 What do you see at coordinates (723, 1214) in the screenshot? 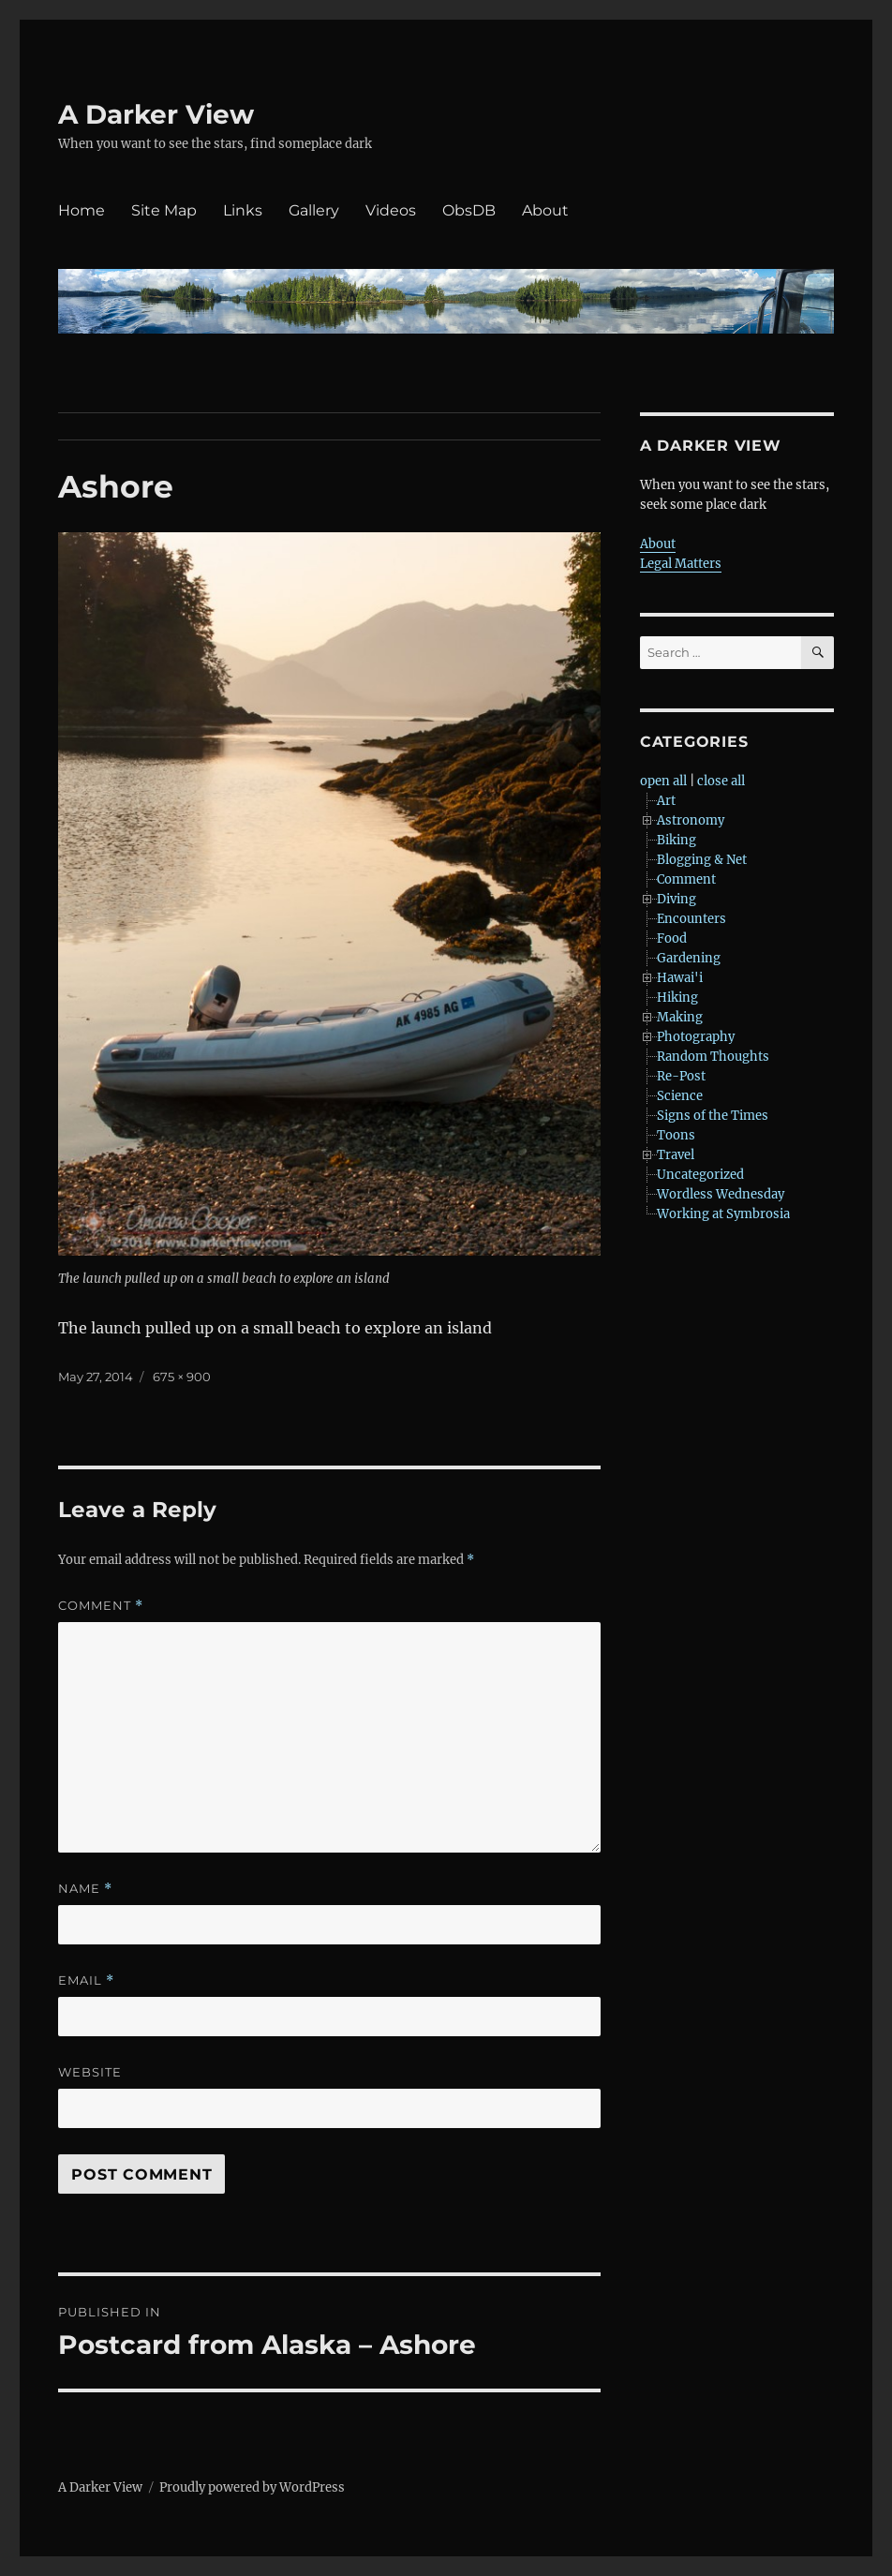
I see `Working at Symbrosia` at bounding box center [723, 1214].